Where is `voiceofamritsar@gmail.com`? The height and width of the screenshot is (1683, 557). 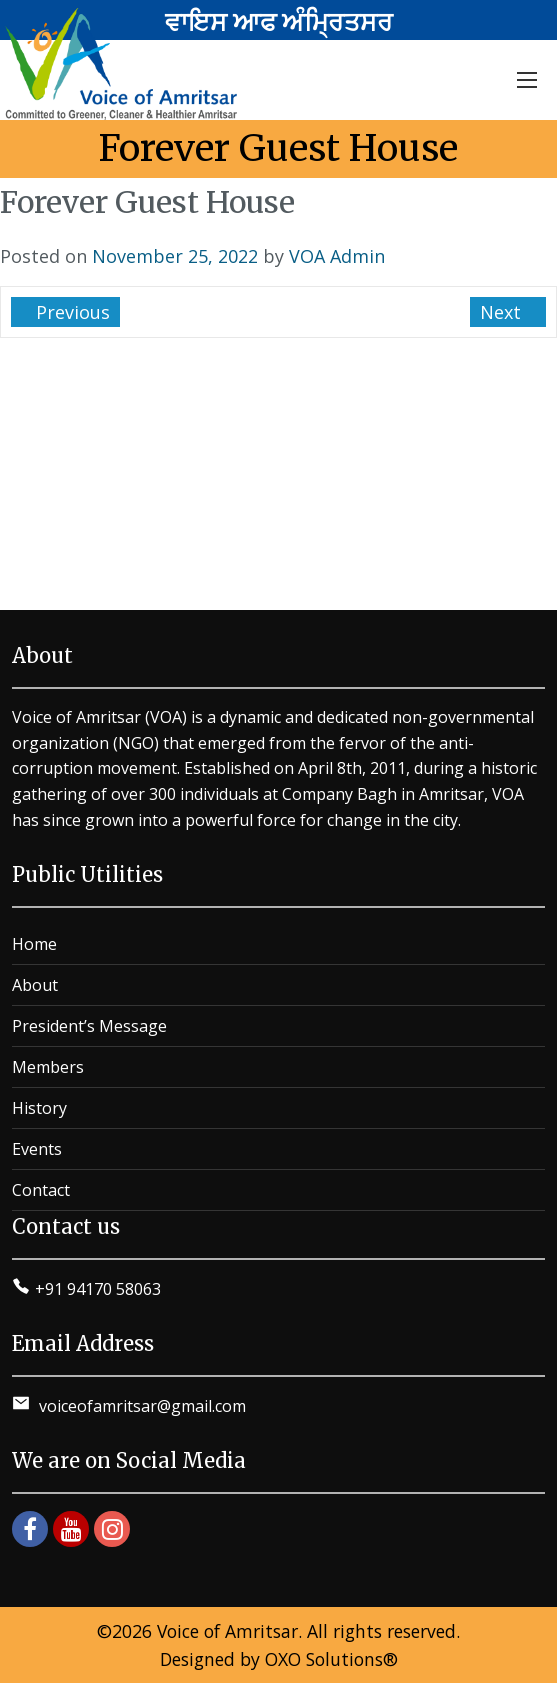
voiceofamritsar@gmail.com is located at coordinates (140, 1406).